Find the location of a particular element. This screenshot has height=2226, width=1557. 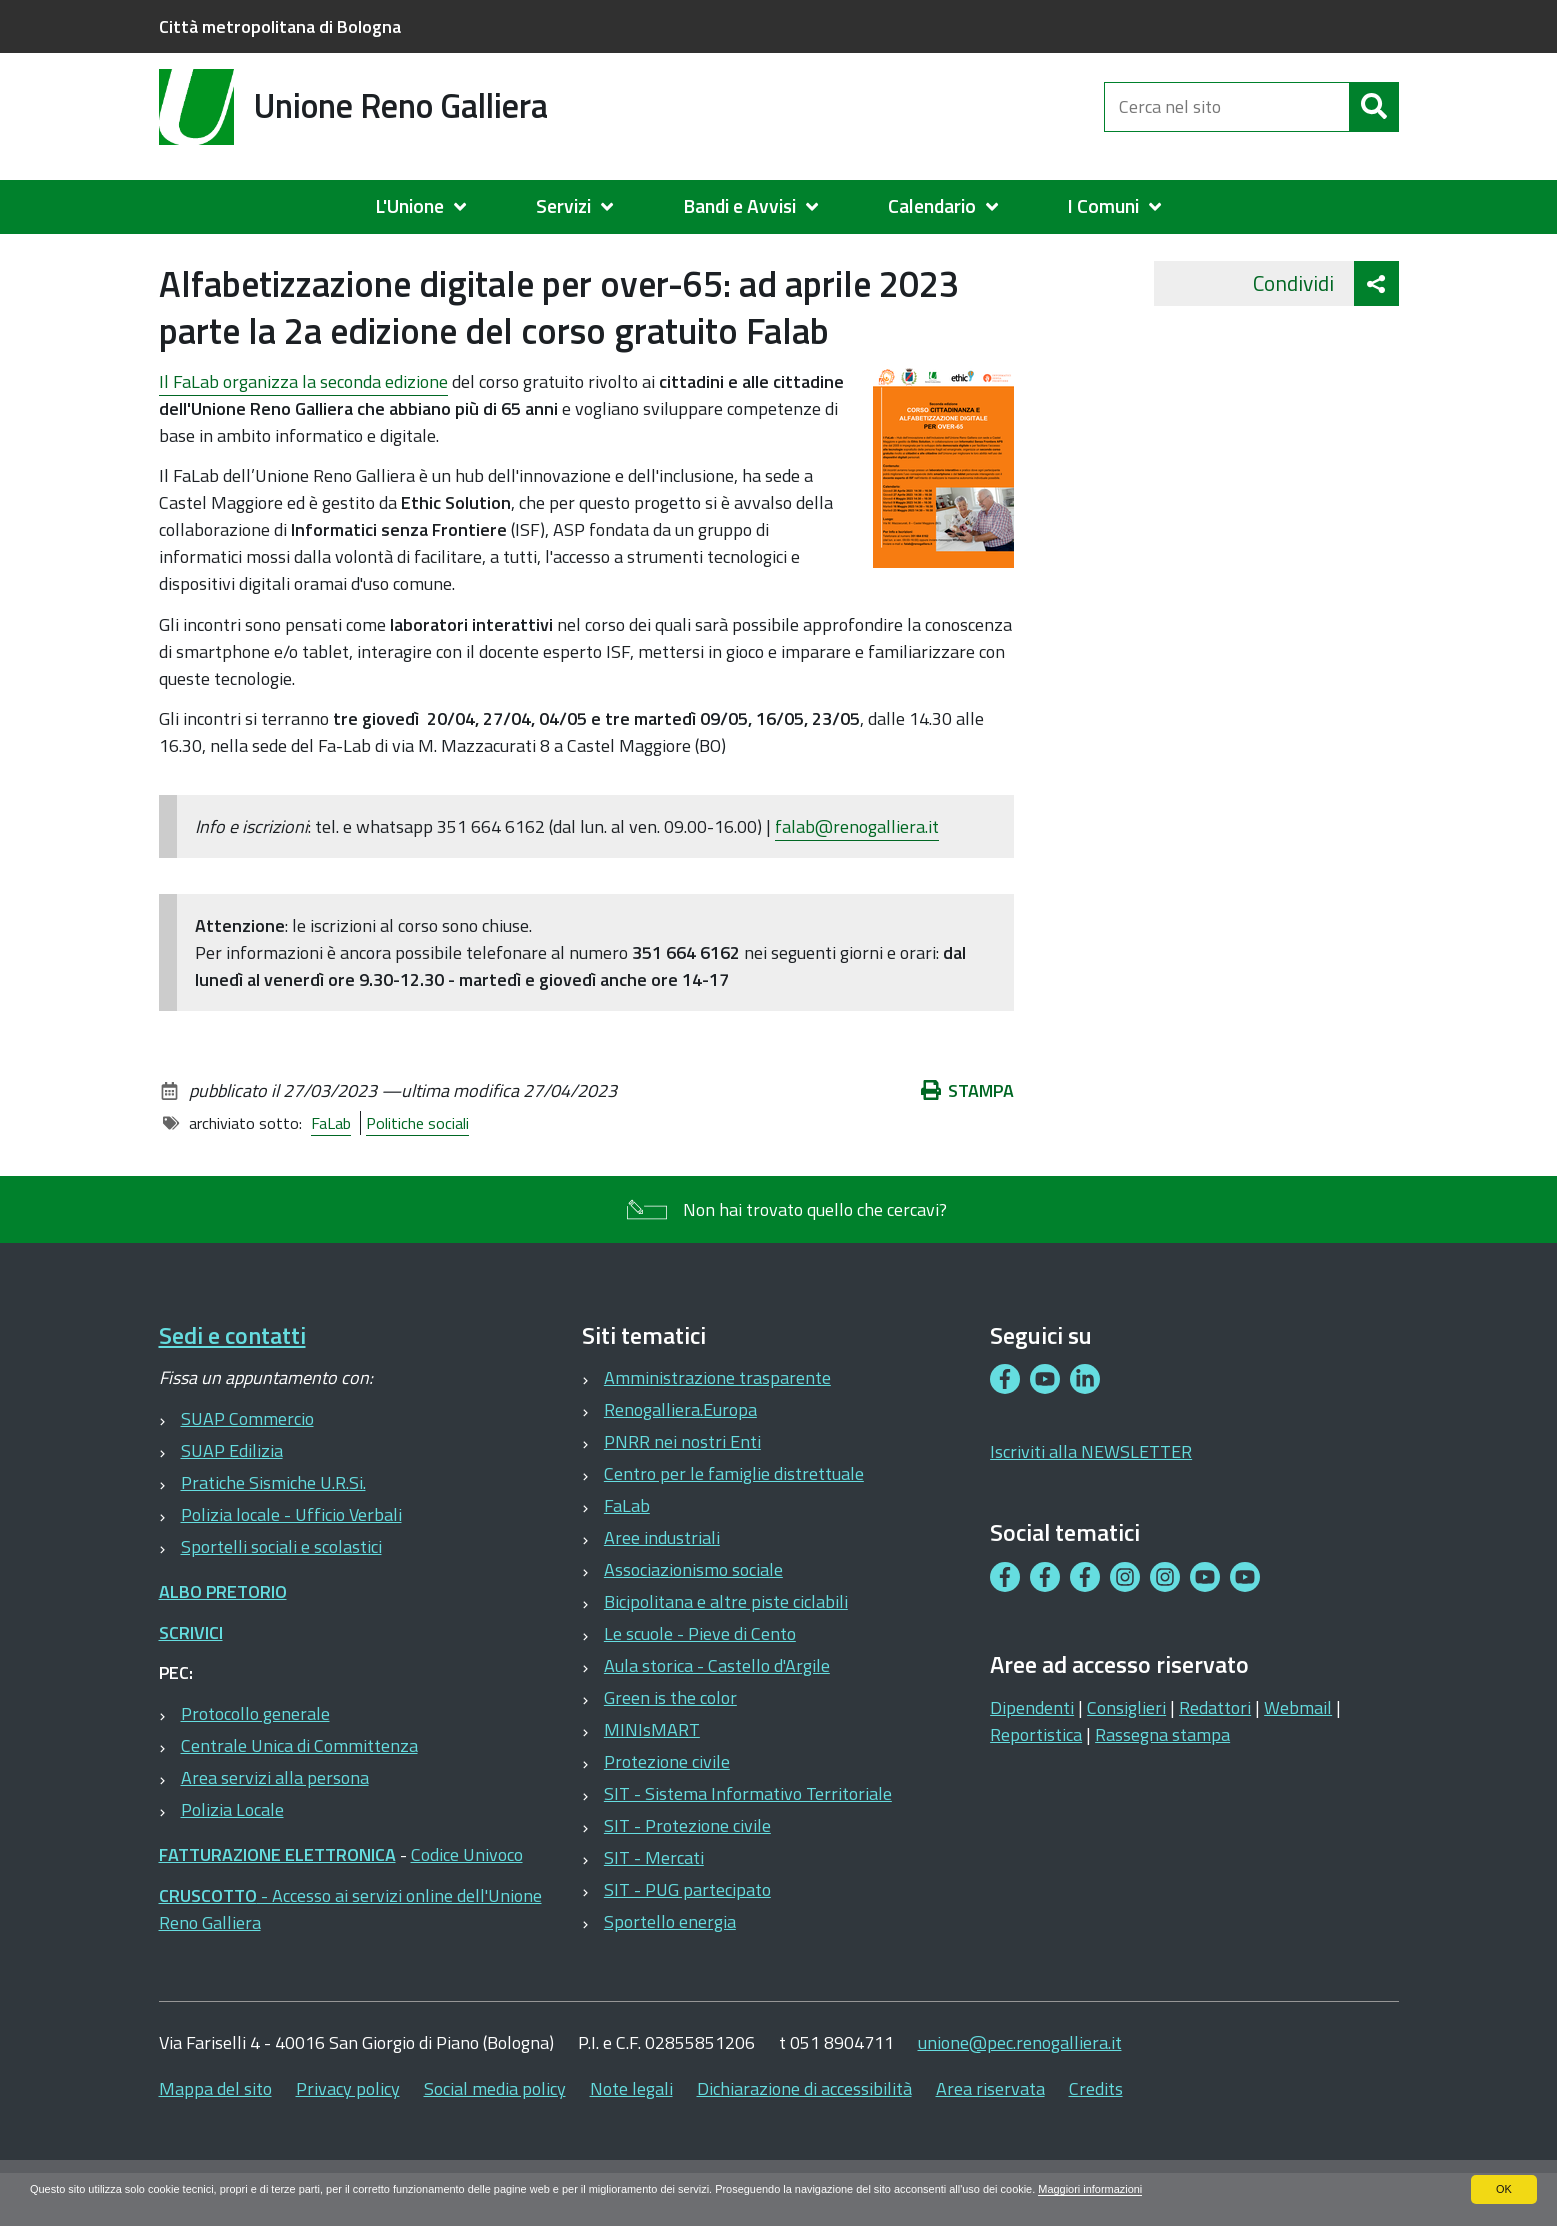

Sportello energia is located at coordinates (670, 1970).